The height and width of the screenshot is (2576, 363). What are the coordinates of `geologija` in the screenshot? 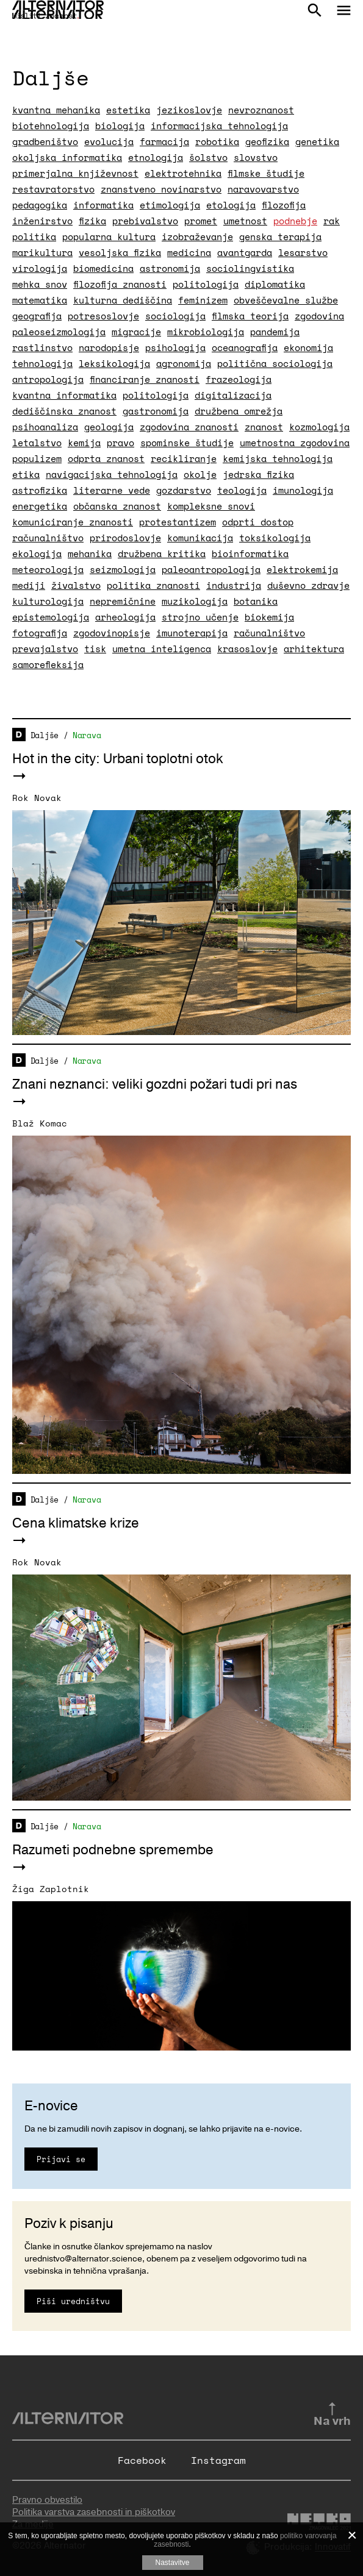 It's located at (109, 426).